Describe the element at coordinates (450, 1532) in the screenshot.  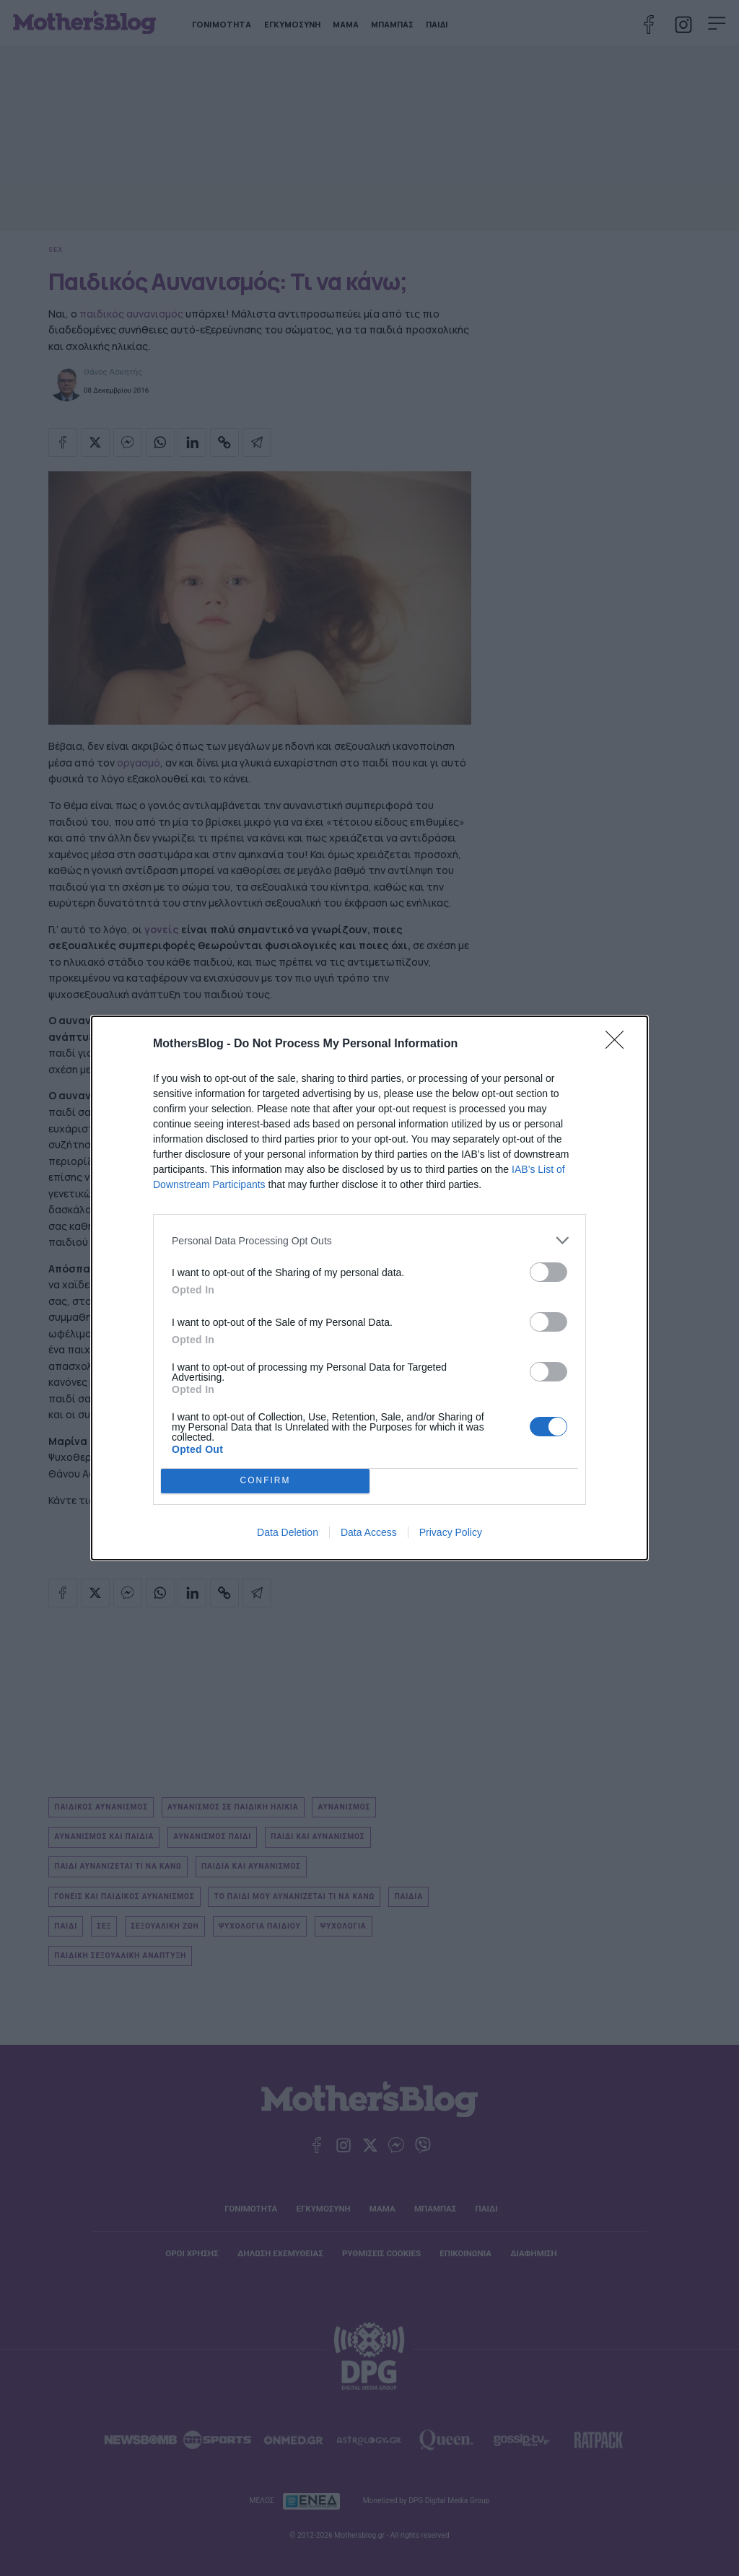
I see `Privacy Policy` at that location.